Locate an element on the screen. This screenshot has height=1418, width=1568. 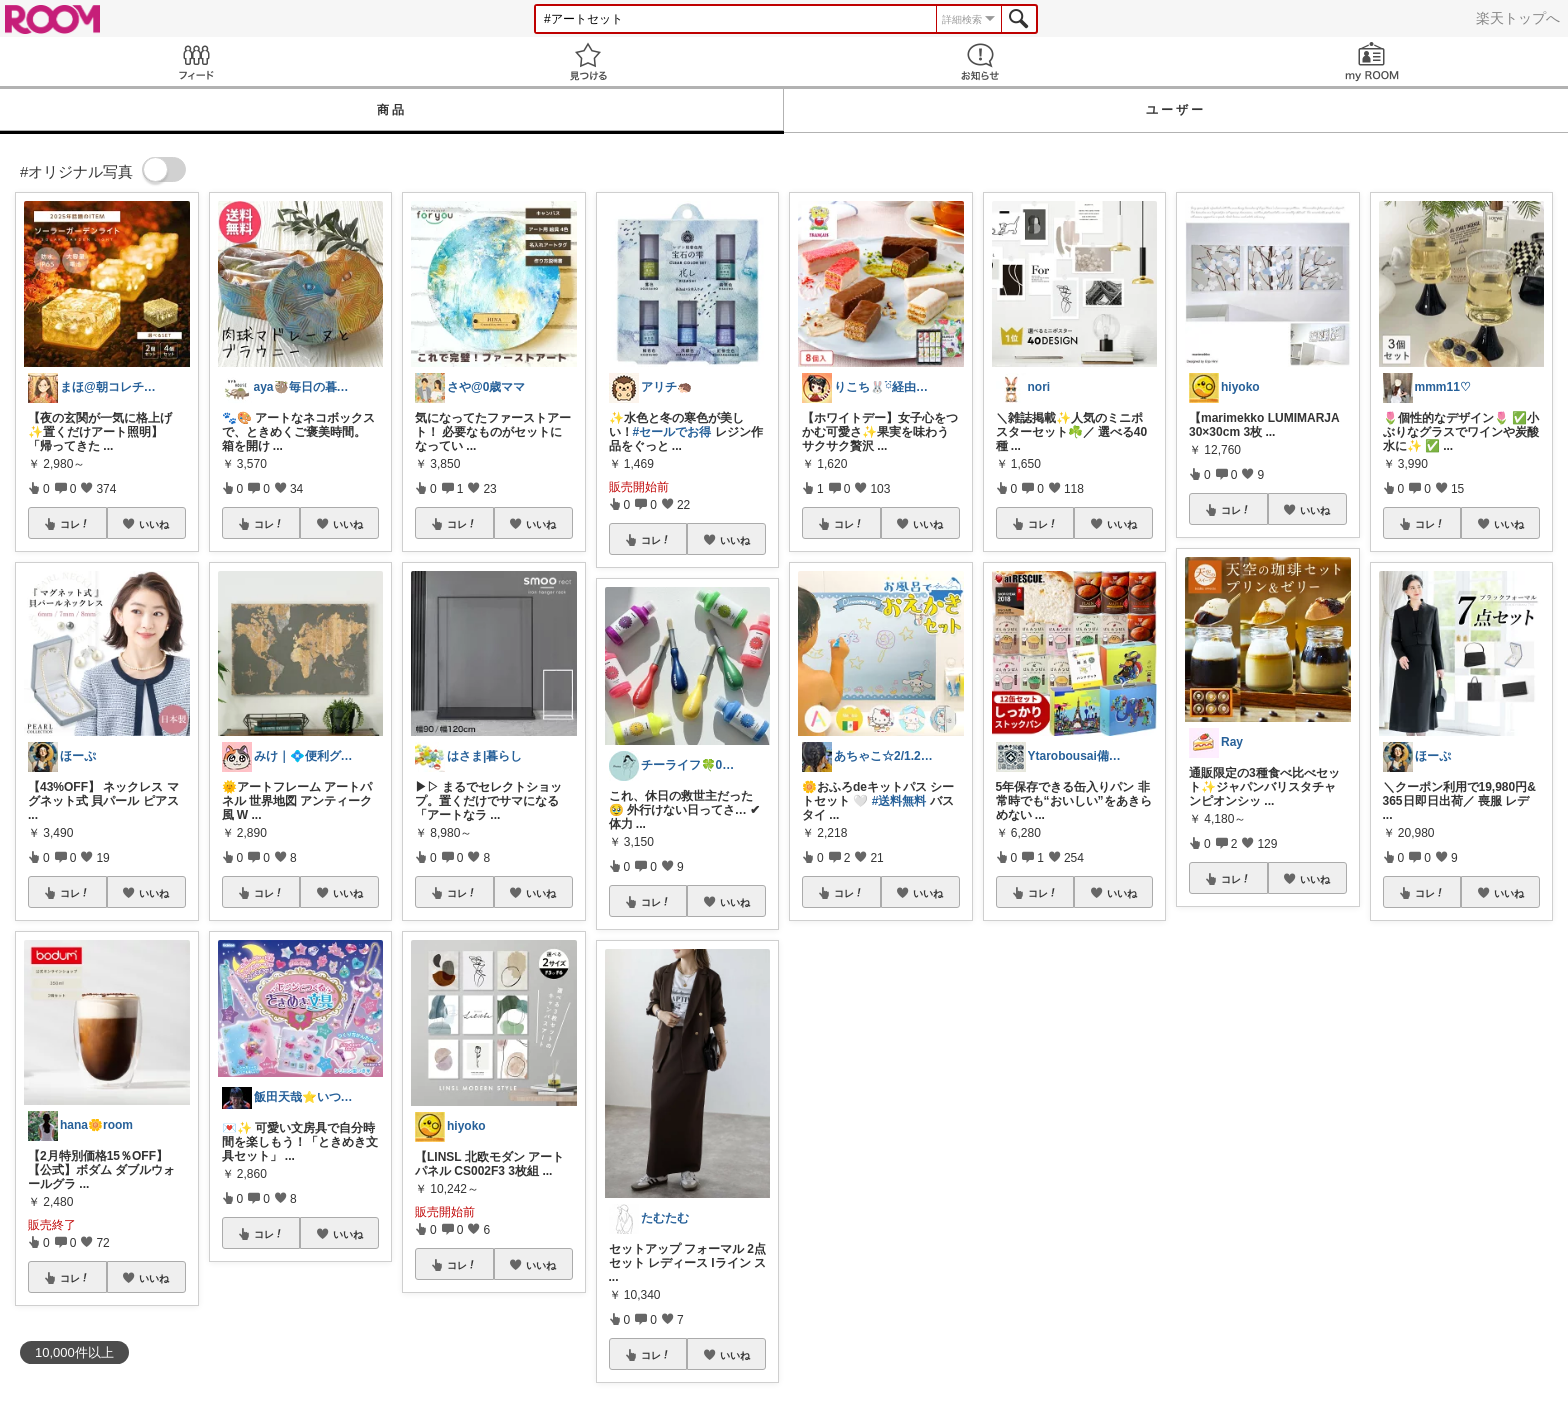
Feed is located at coordinates (196, 61).